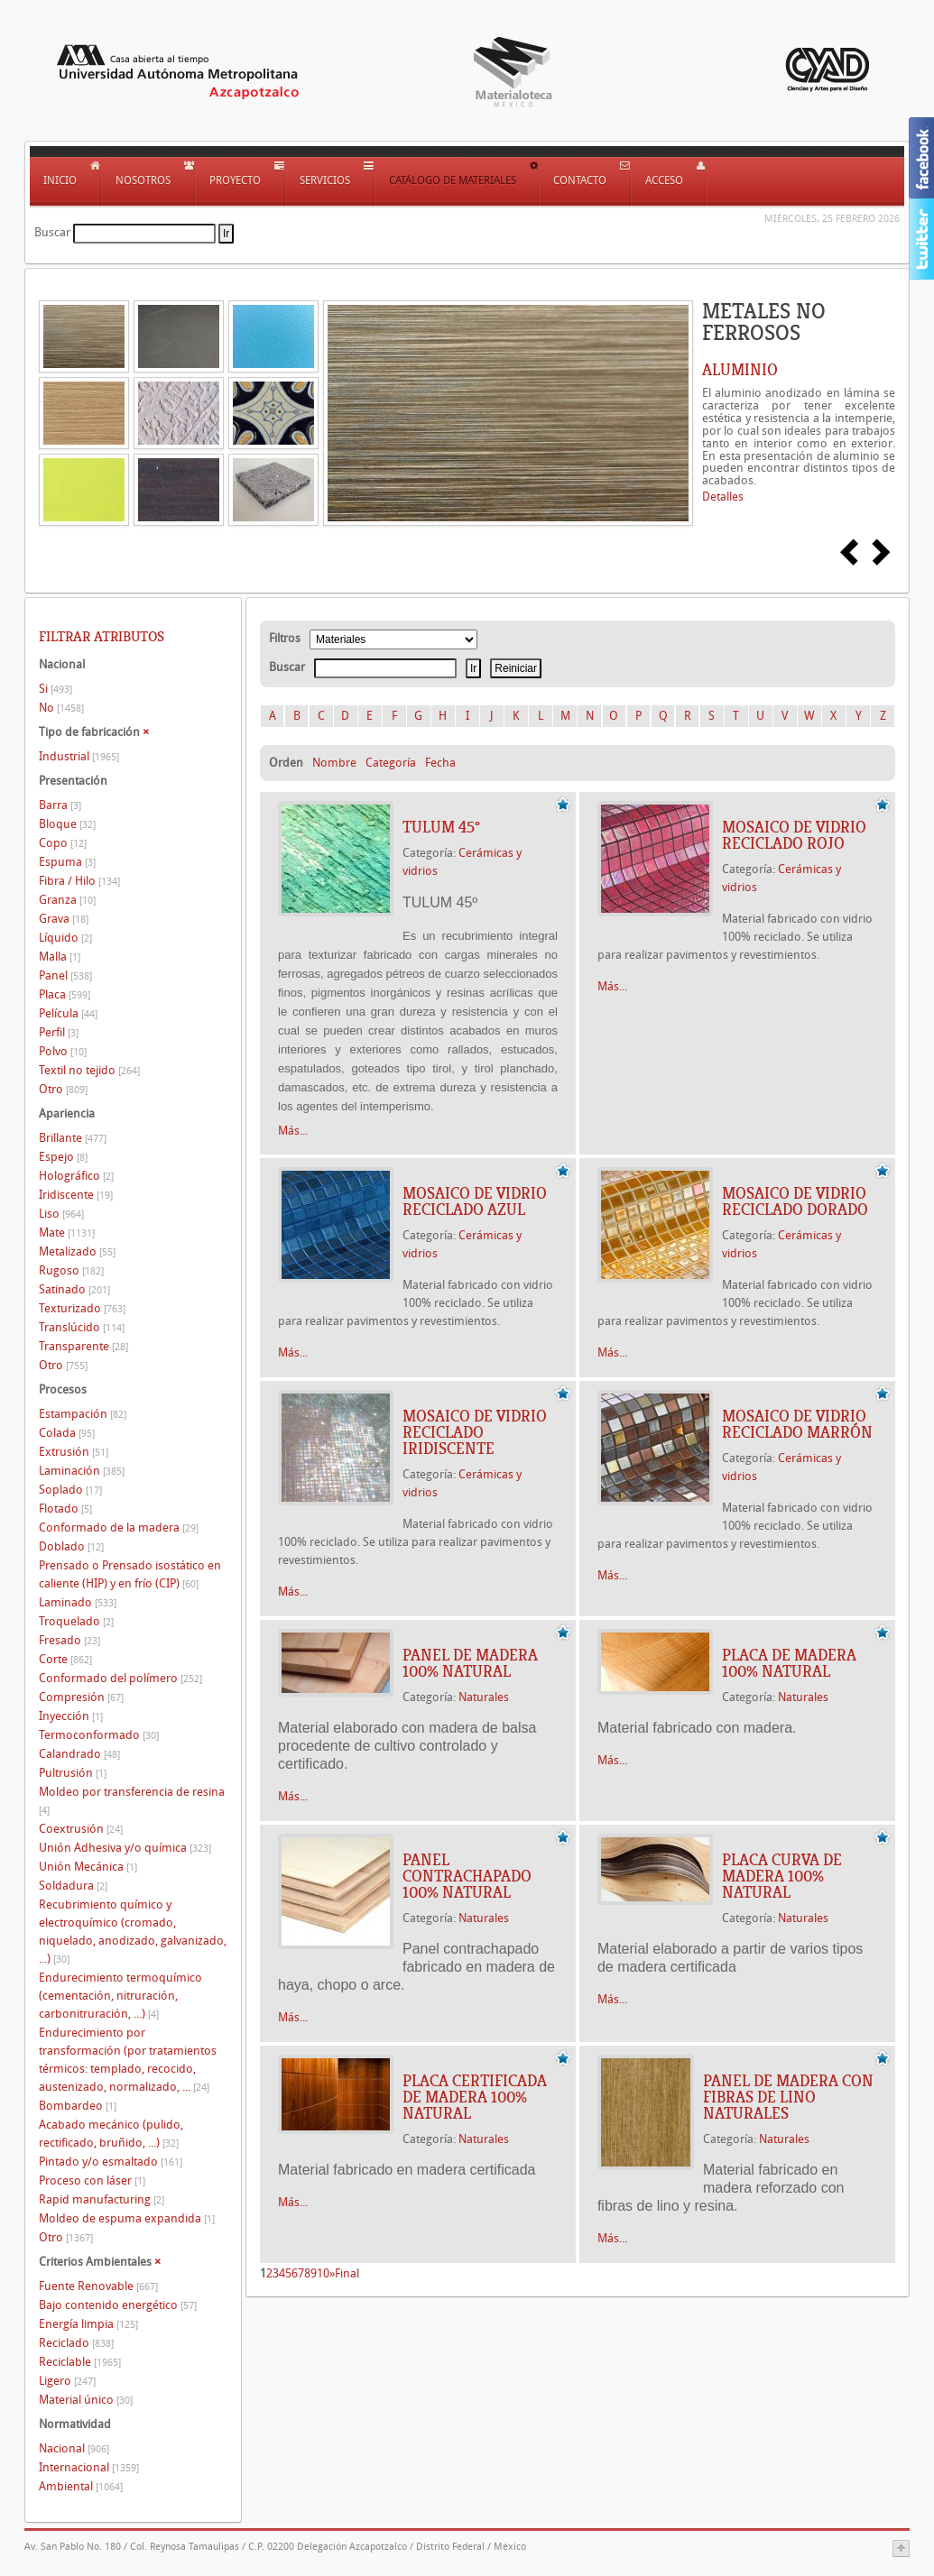 This screenshot has width=934, height=2576. What do you see at coordinates (120, 1995) in the screenshot?
I see `Endurecimiento termoquímico (cementación, nitruración, carbonitruración, ...)` at bounding box center [120, 1995].